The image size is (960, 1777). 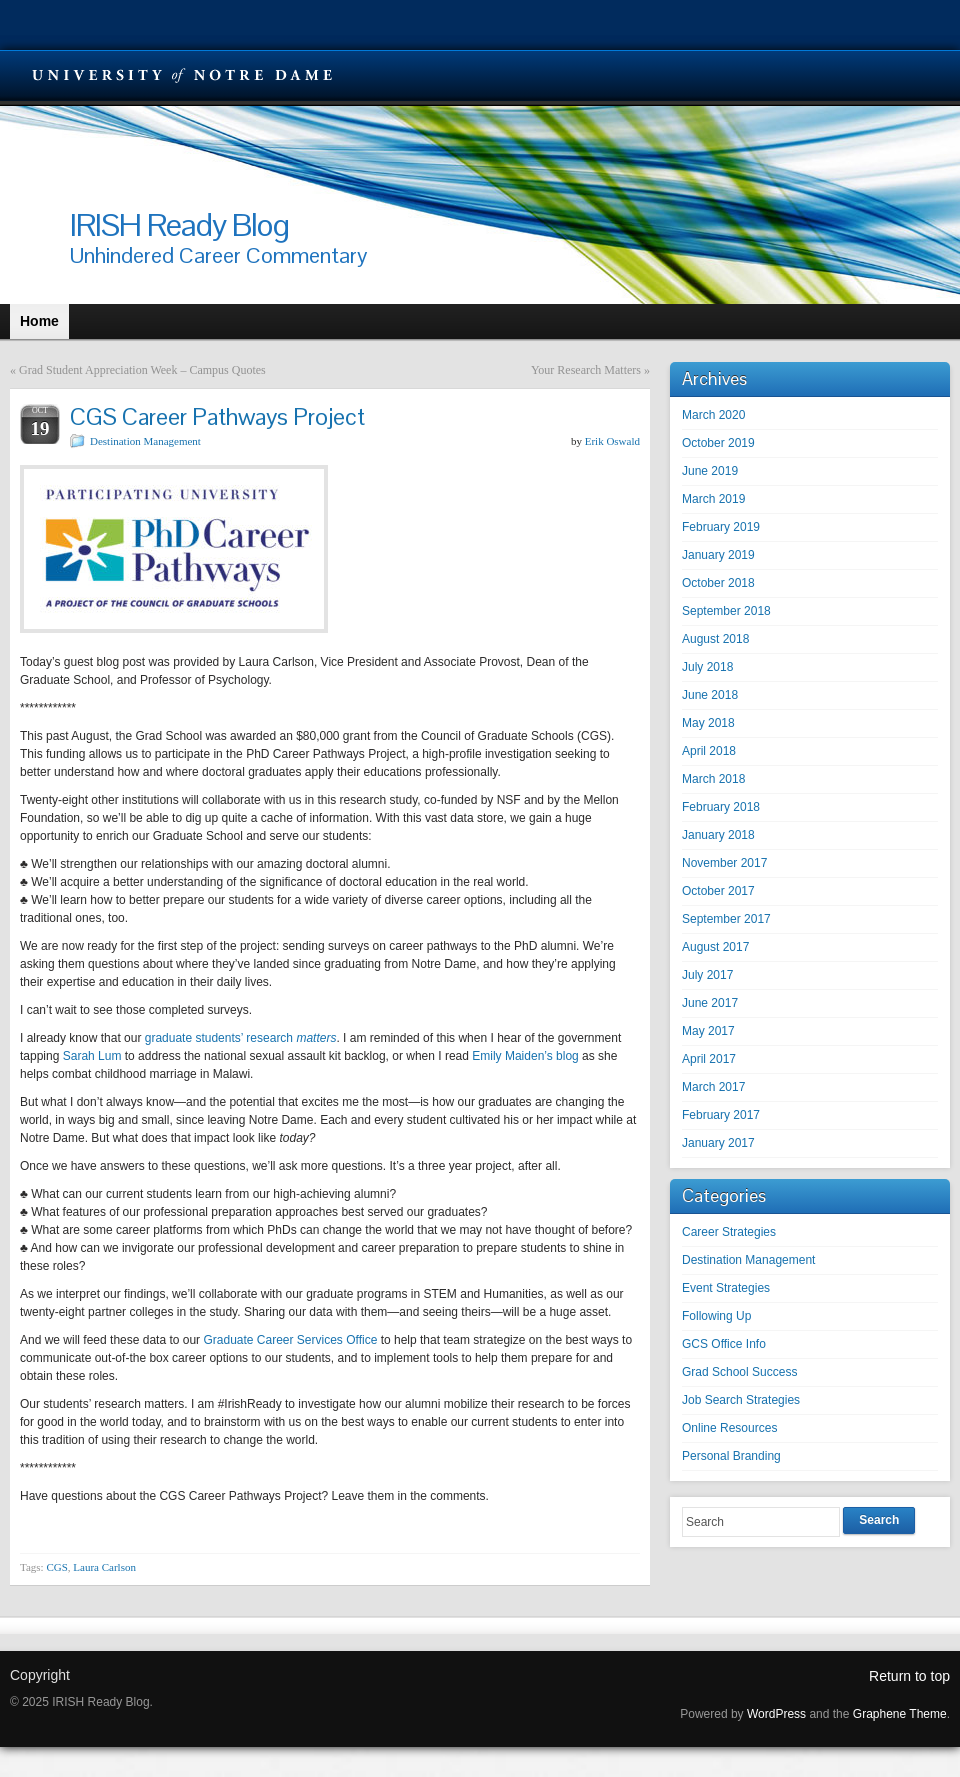 What do you see at coordinates (707, 667) in the screenshot?
I see `July 2018` at bounding box center [707, 667].